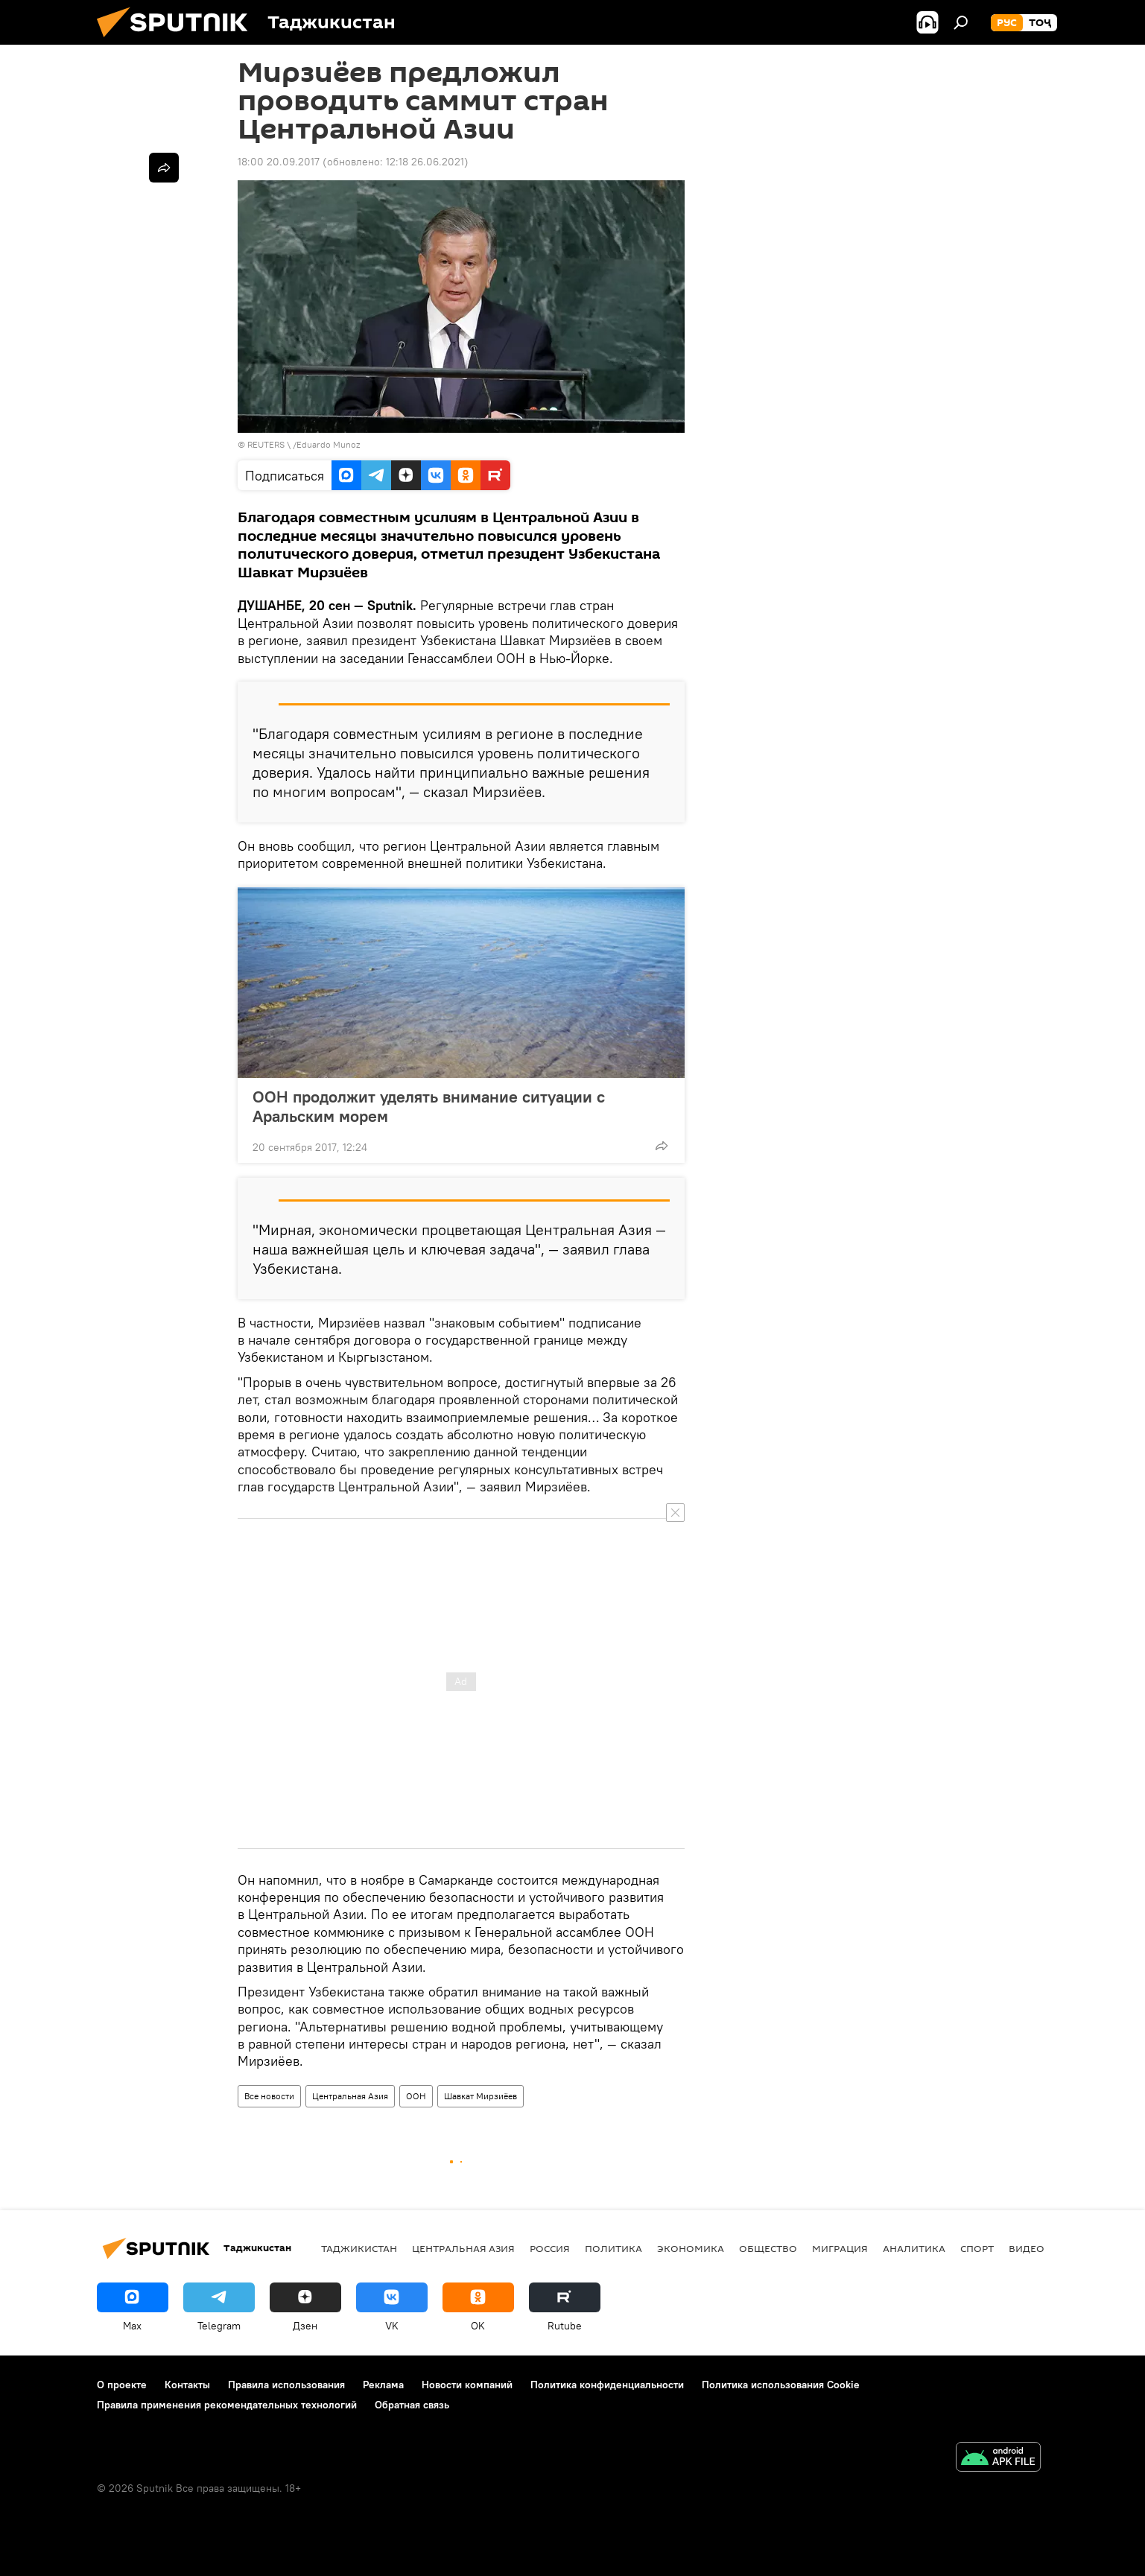  What do you see at coordinates (429, 1106) in the screenshot?
I see `ООН продолжит уделять внимание ситуации с Аральским морем` at bounding box center [429, 1106].